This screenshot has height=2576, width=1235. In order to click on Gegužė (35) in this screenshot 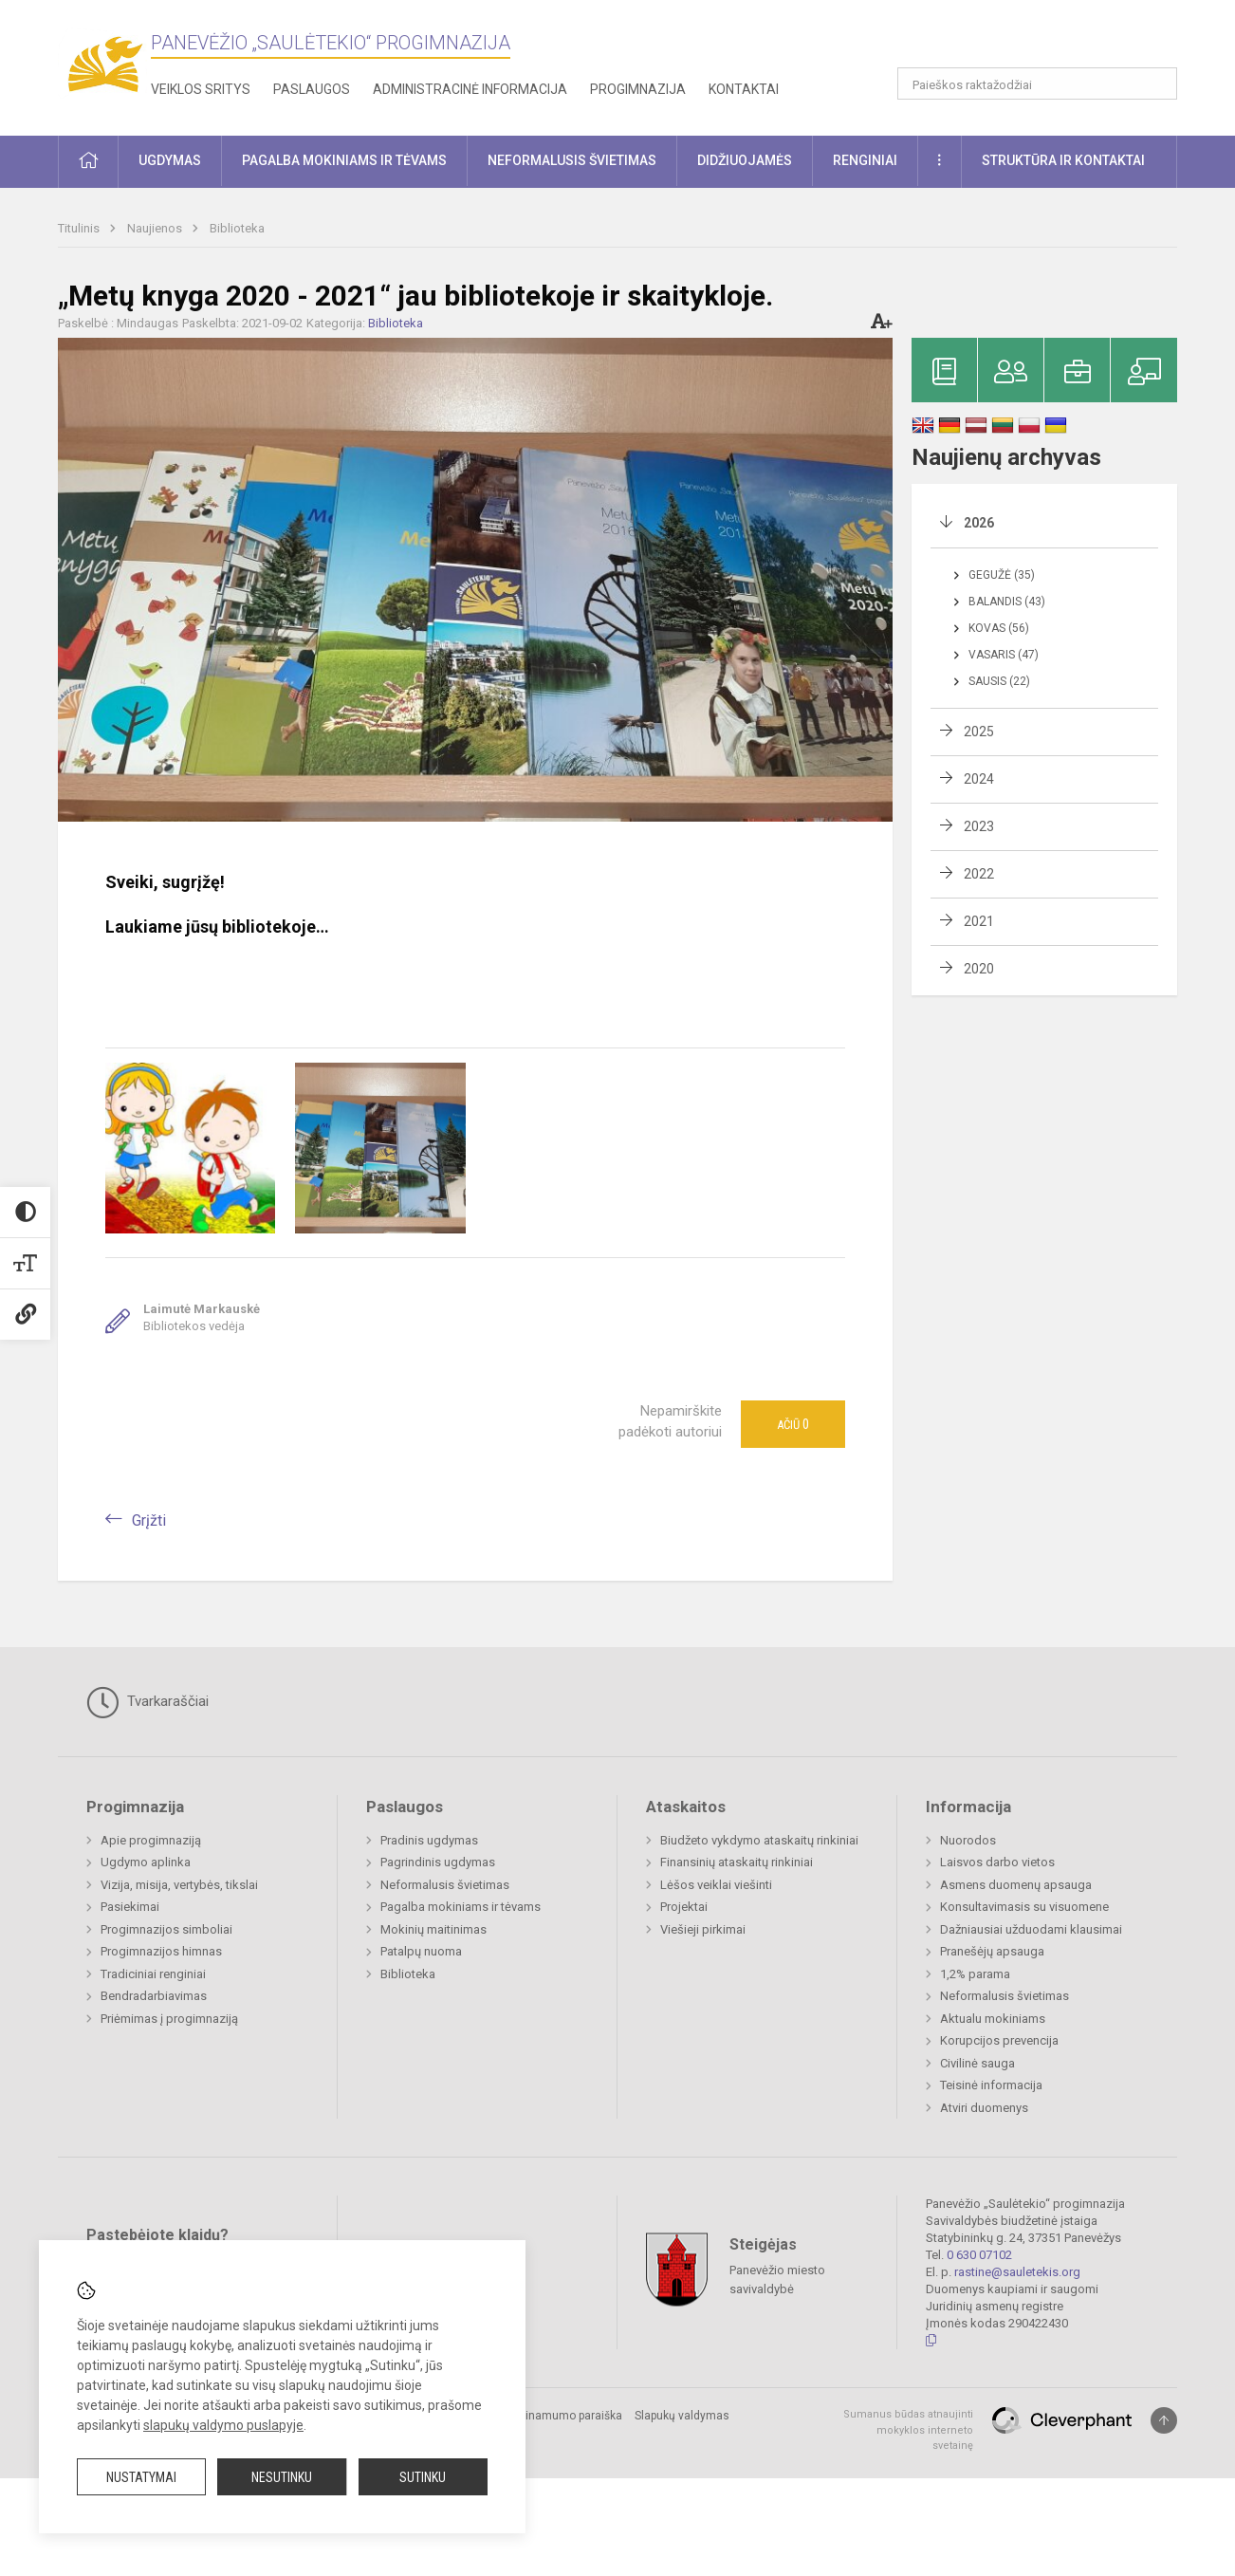, I will do `click(1001, 575)`.